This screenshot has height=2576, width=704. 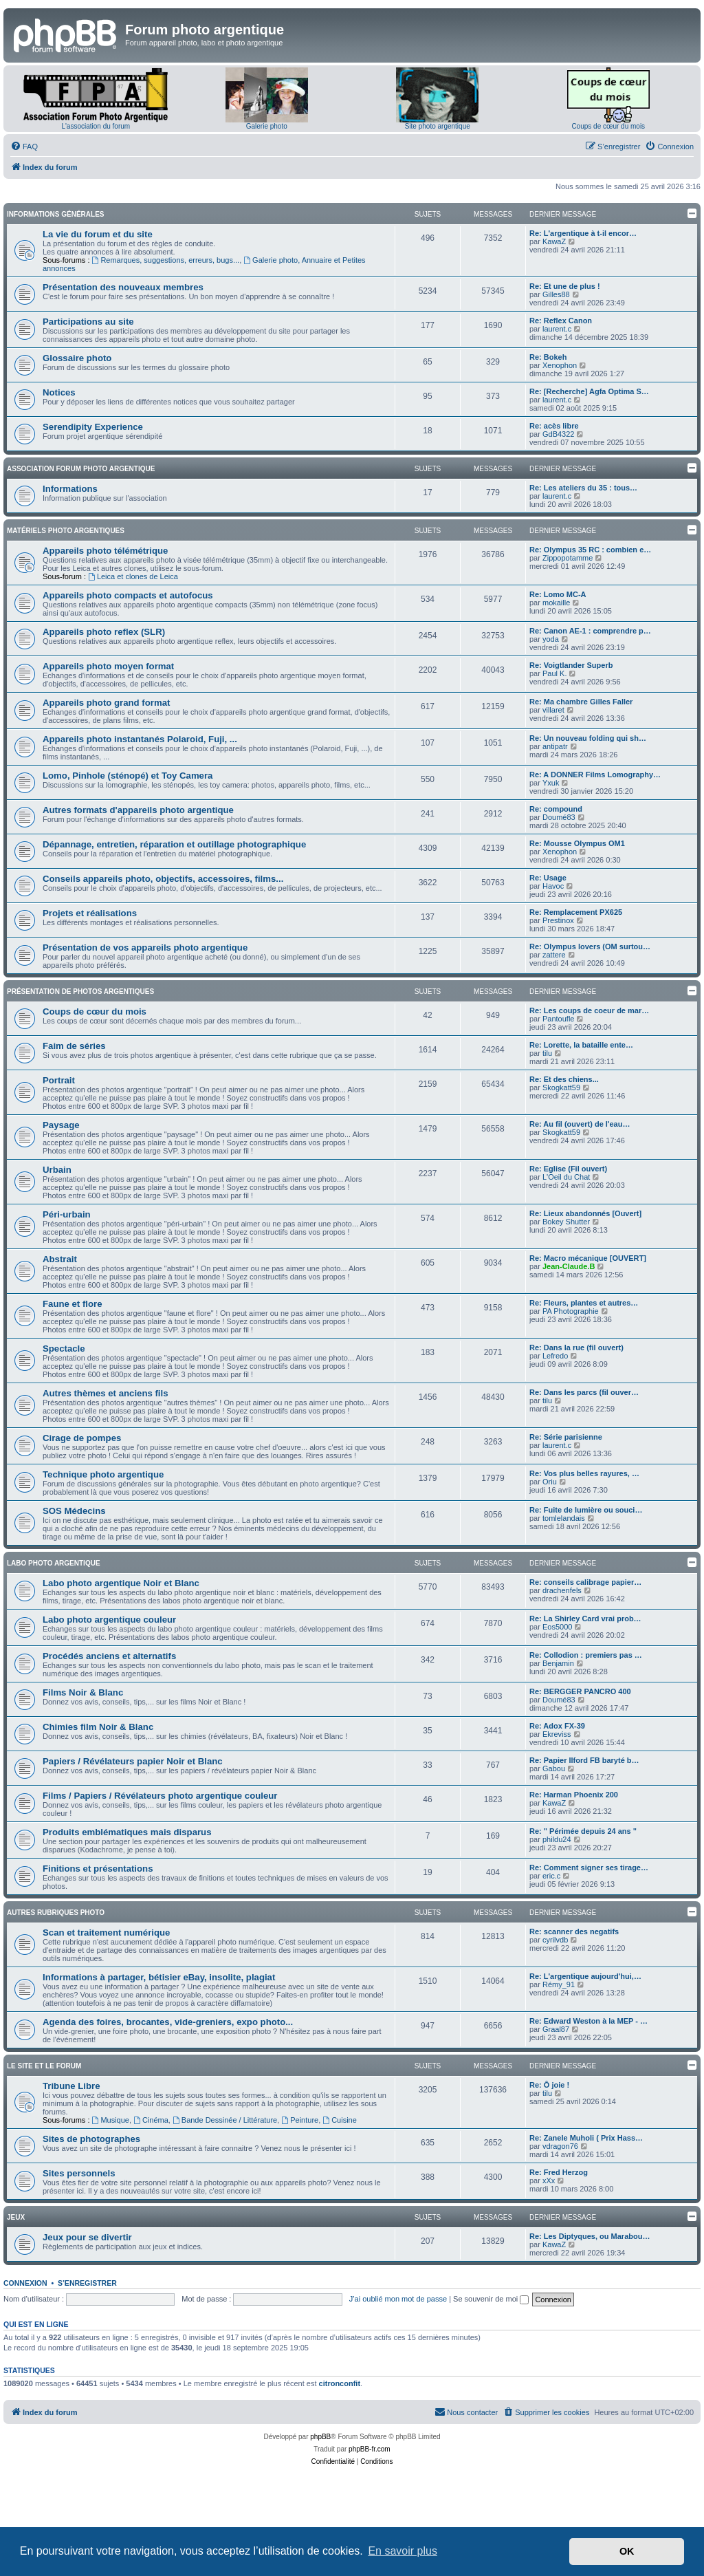 I want to click on Labo photo argentique couleur, so click(x=109, y=1619).